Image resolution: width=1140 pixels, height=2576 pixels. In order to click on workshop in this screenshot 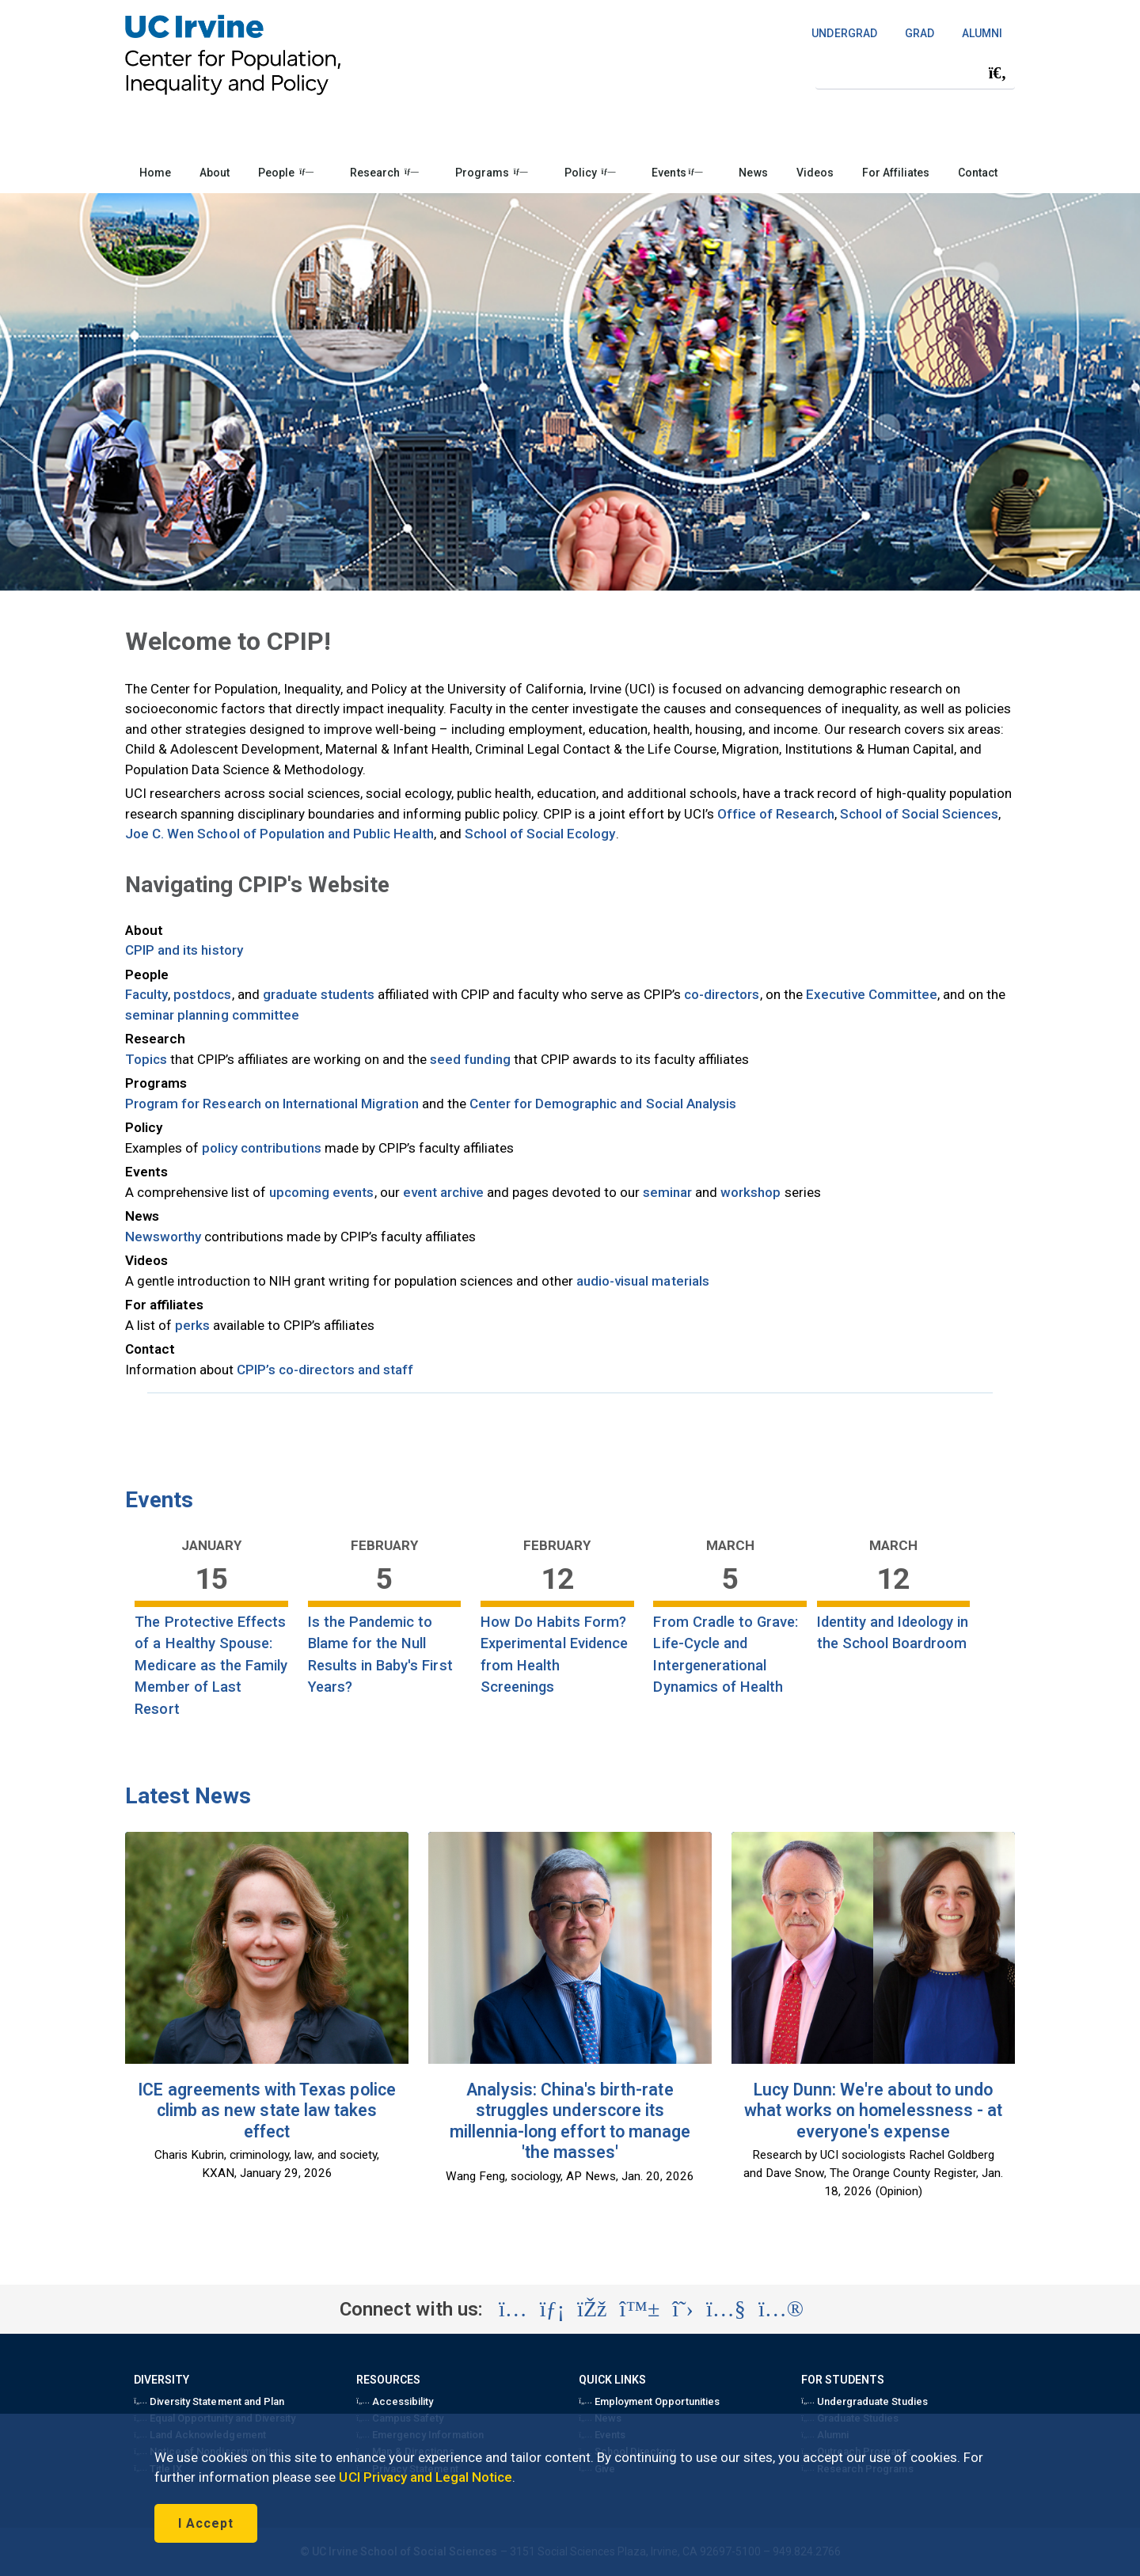, I will do `click(750, 1192)`.